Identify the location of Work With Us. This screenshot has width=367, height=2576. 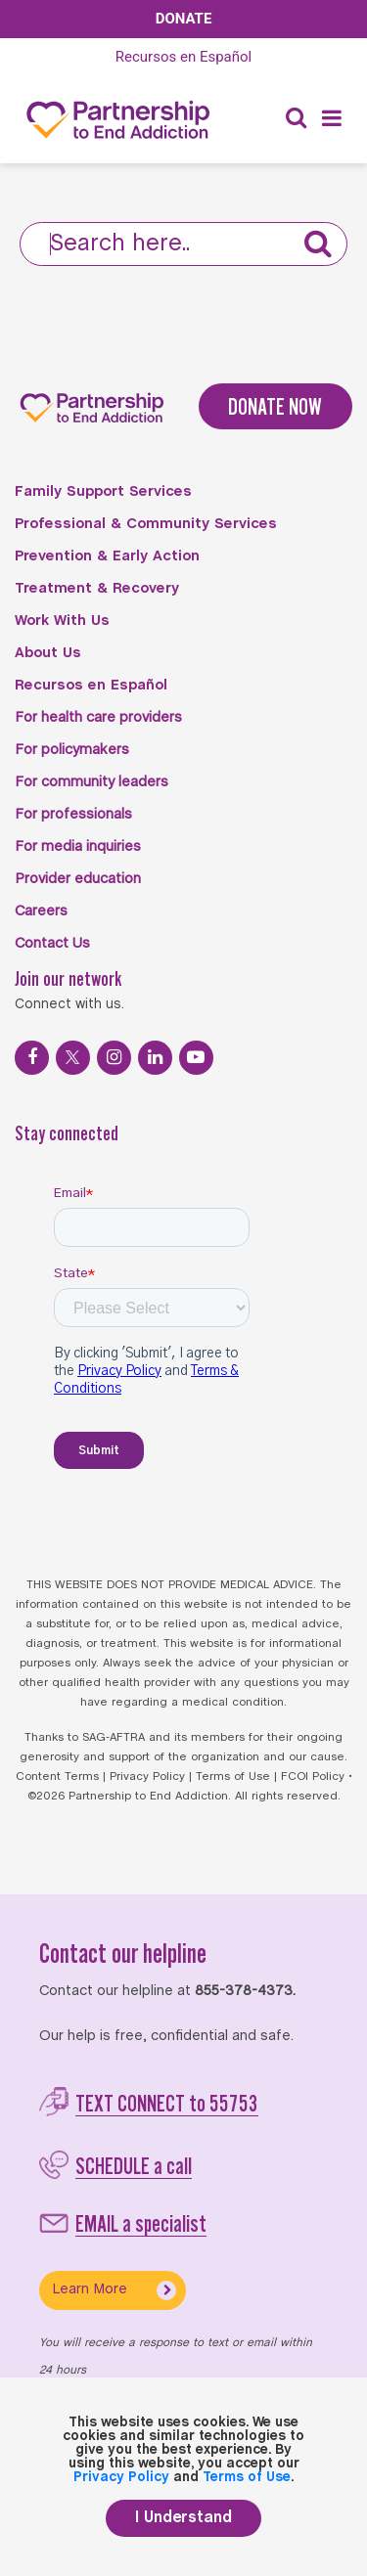
(62, 621).